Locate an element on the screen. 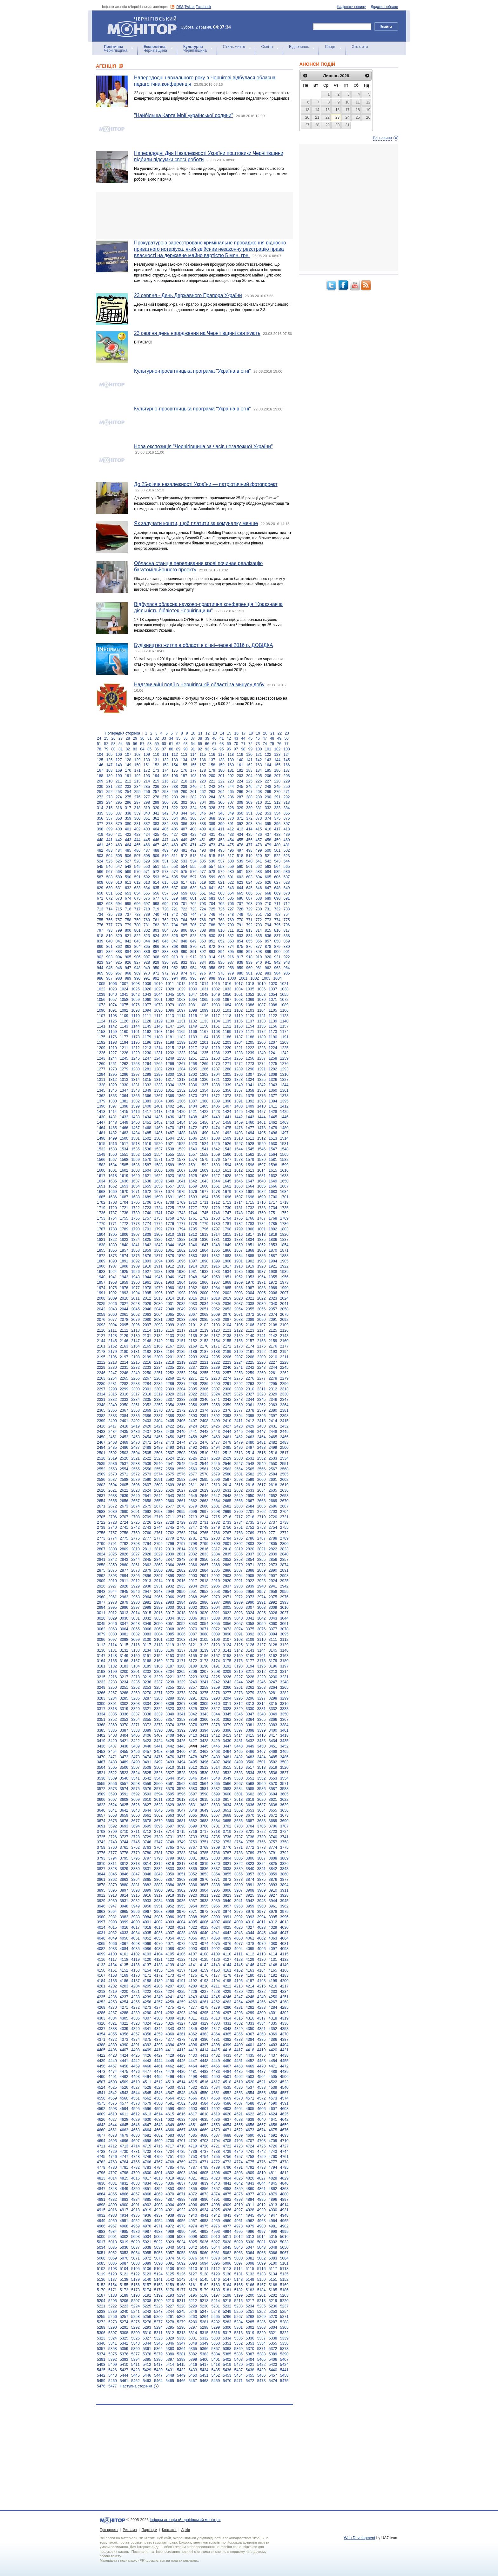 The width and height of the screenshot is (498, 2576). 1136 is located at coordinates (238, 1021).